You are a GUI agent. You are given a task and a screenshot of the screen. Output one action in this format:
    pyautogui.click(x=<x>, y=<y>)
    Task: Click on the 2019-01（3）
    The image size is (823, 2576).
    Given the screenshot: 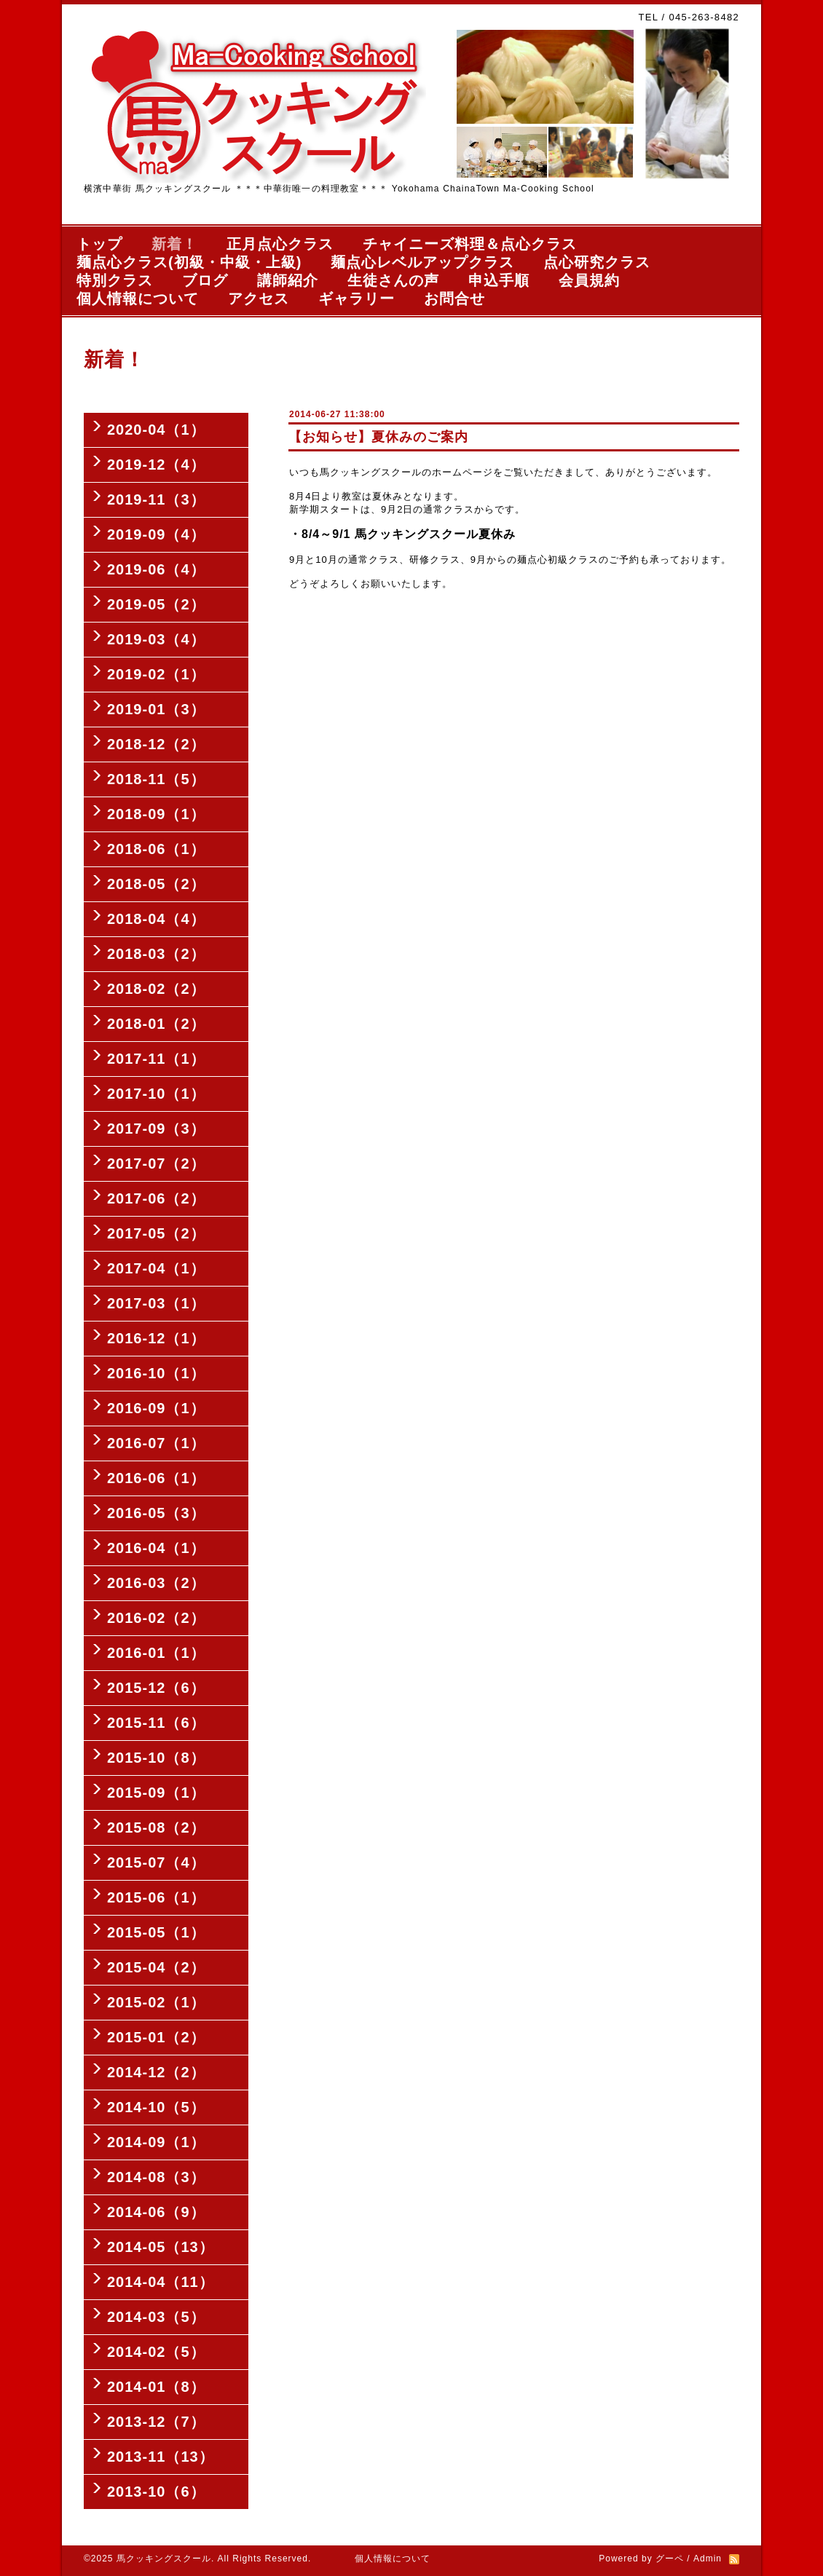 What is the action you would take?
    pyautogui.click(x=156, y=709)
    